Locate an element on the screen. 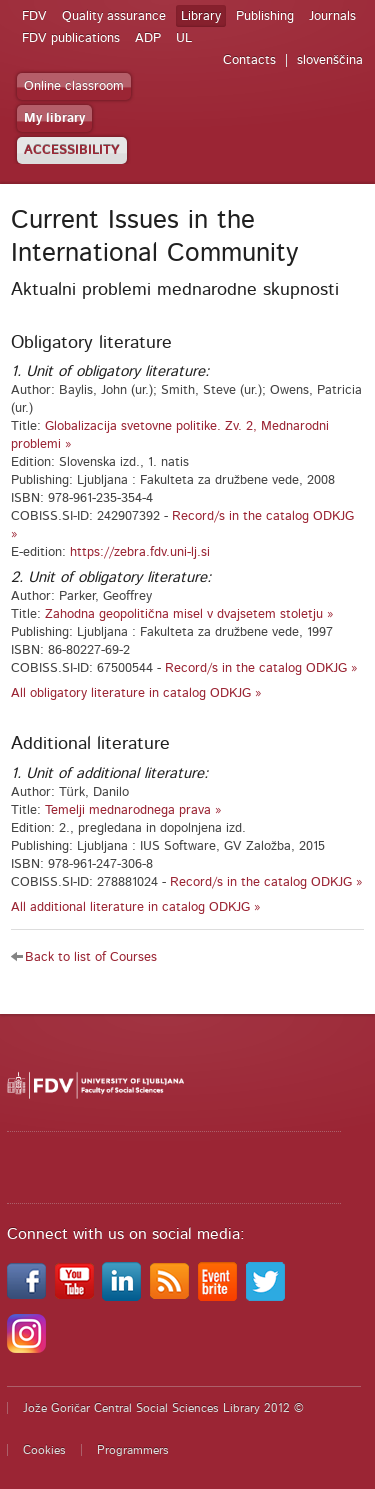 This screenshot has width=375, height=1489. ADP is located at coordinates (148, 38).